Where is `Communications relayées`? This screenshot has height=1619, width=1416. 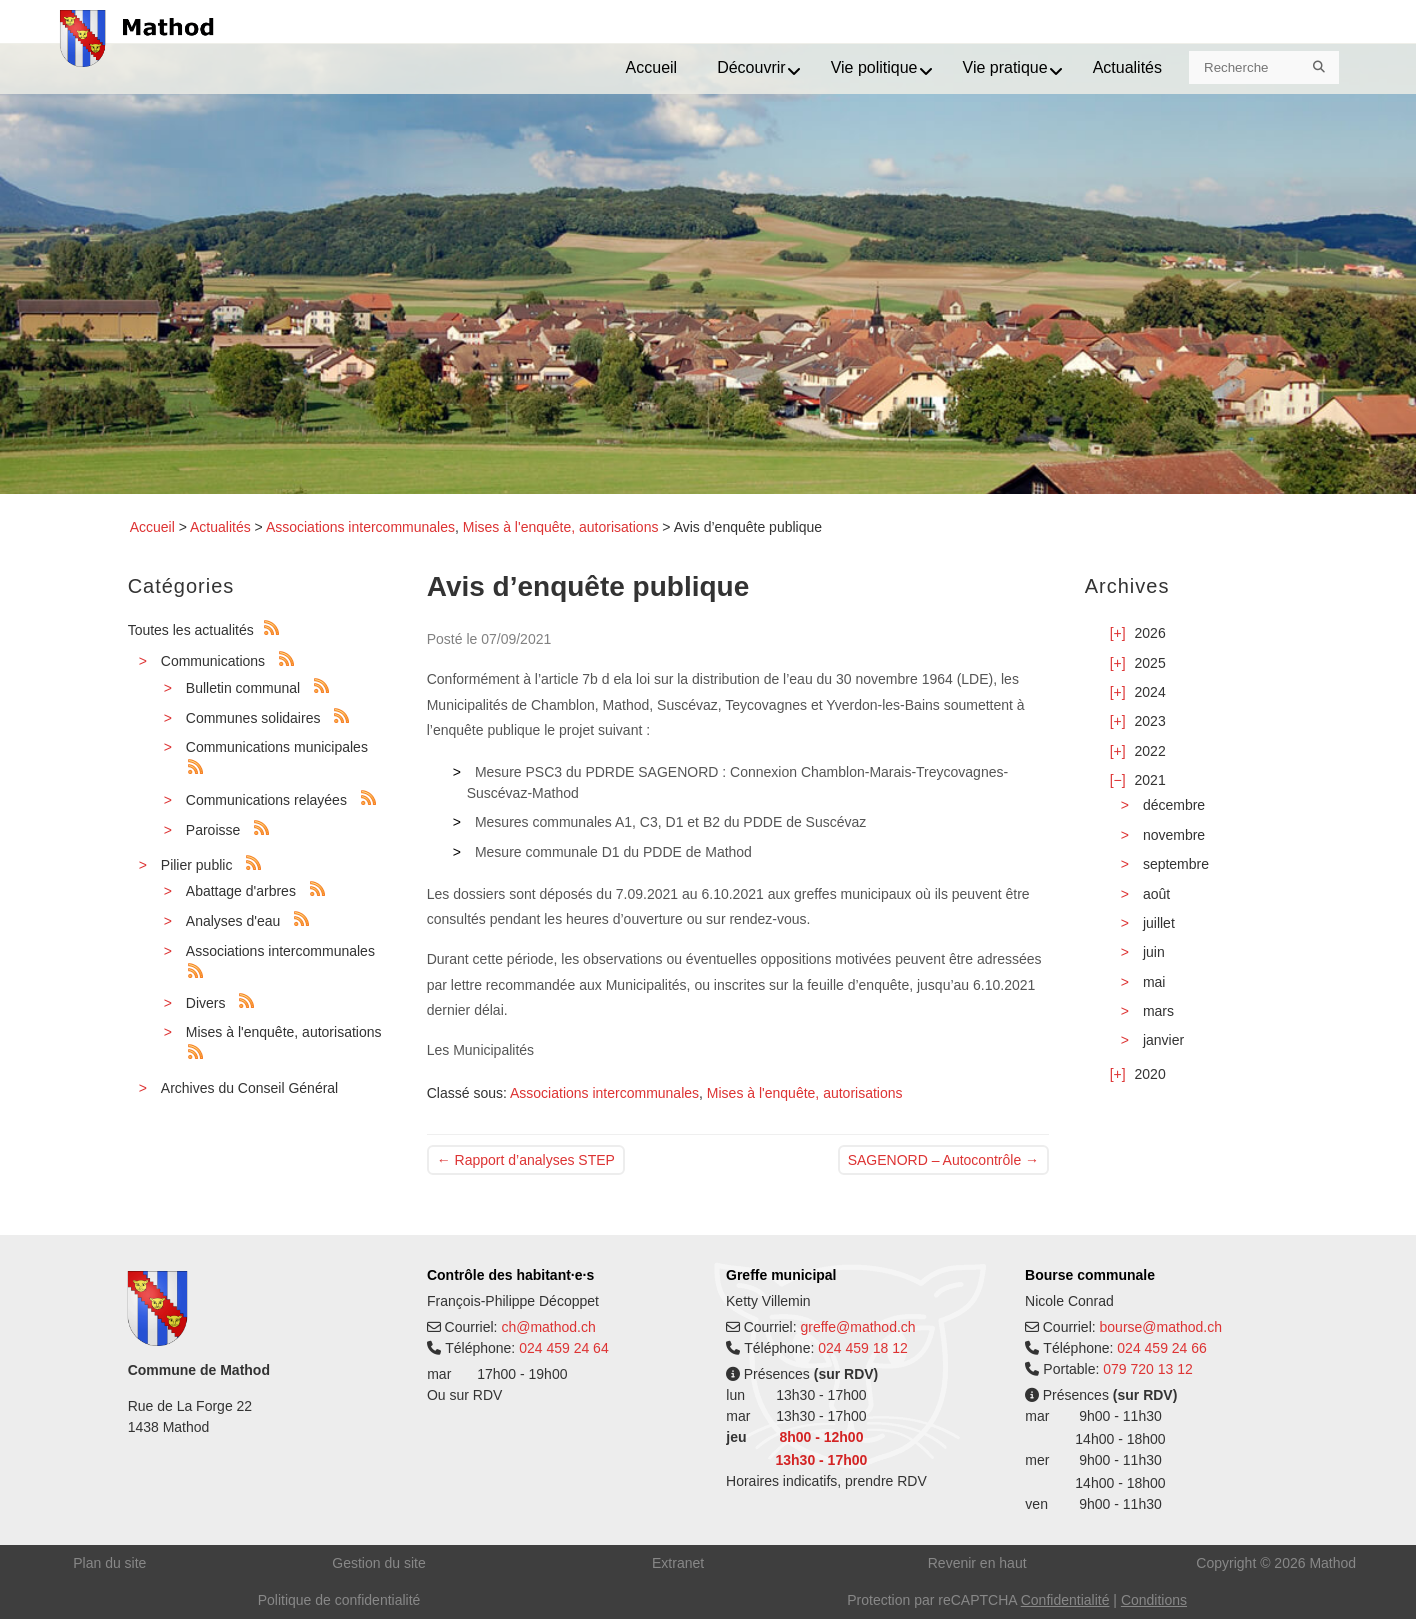 Communications relayées is located at coordinates (266, 800).